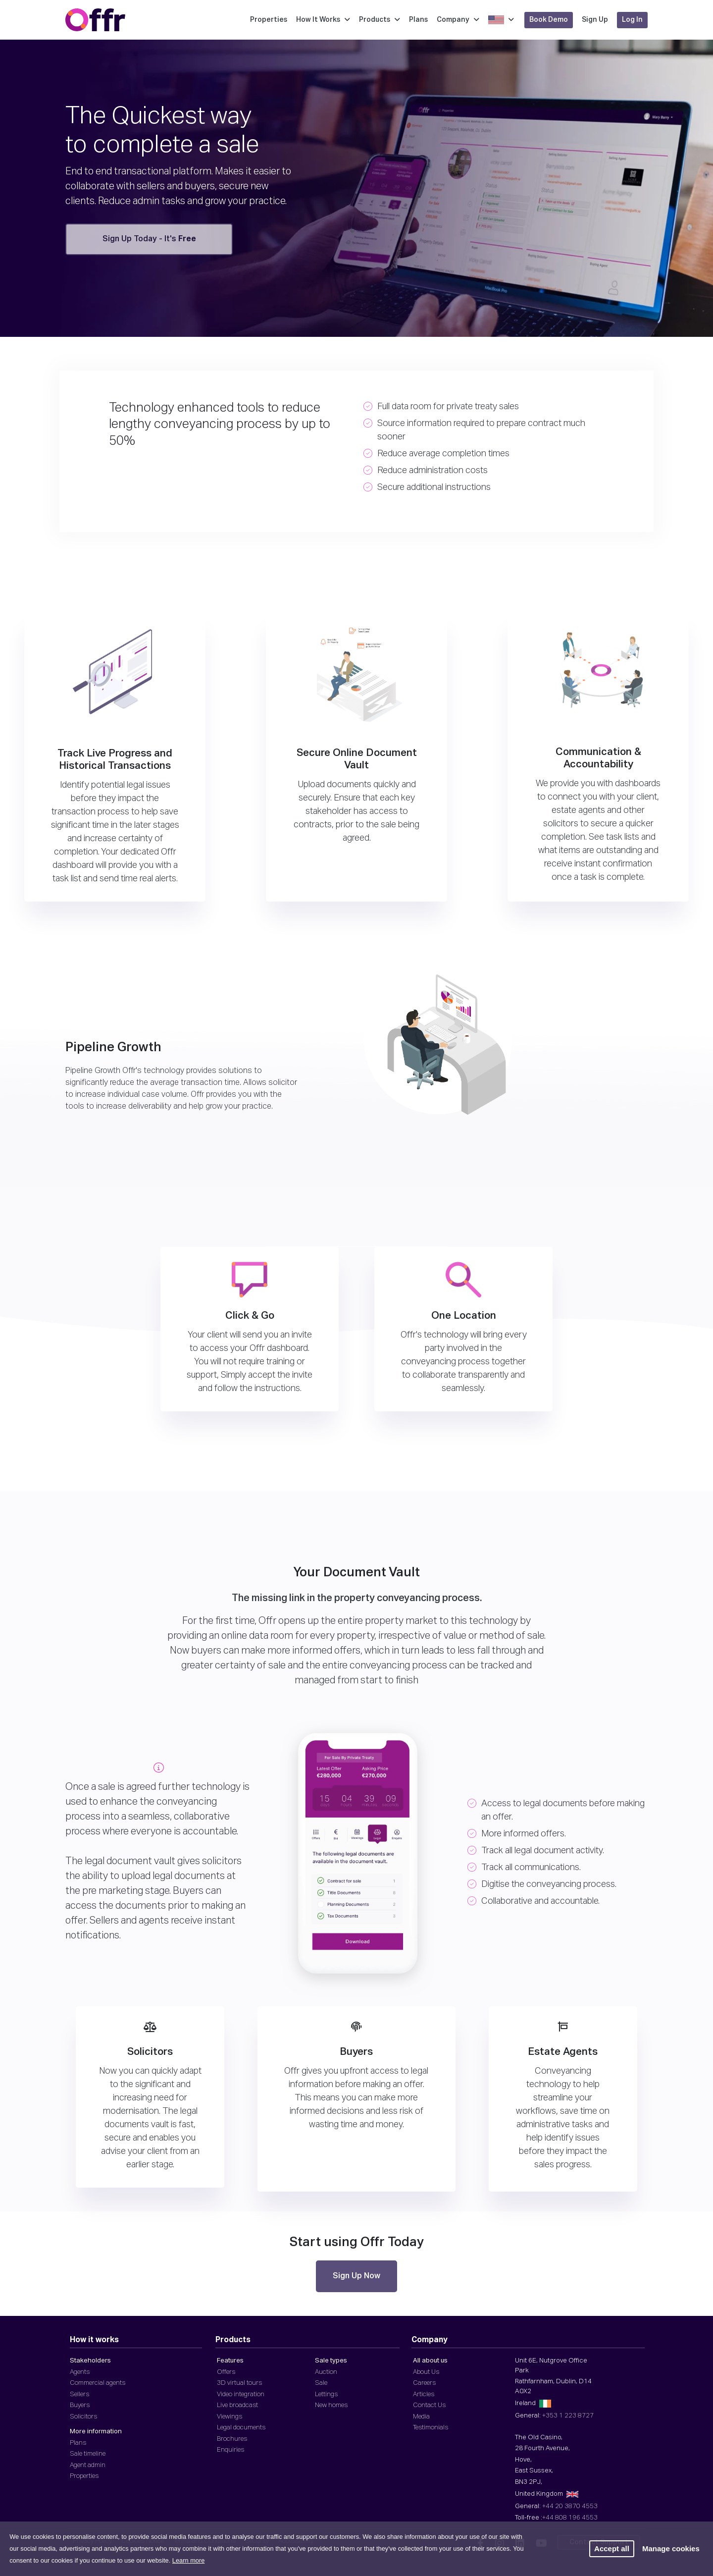  Describe the element at coordinates (188, 2560) in the screenshot. I see `Learn more [button]` at that location.